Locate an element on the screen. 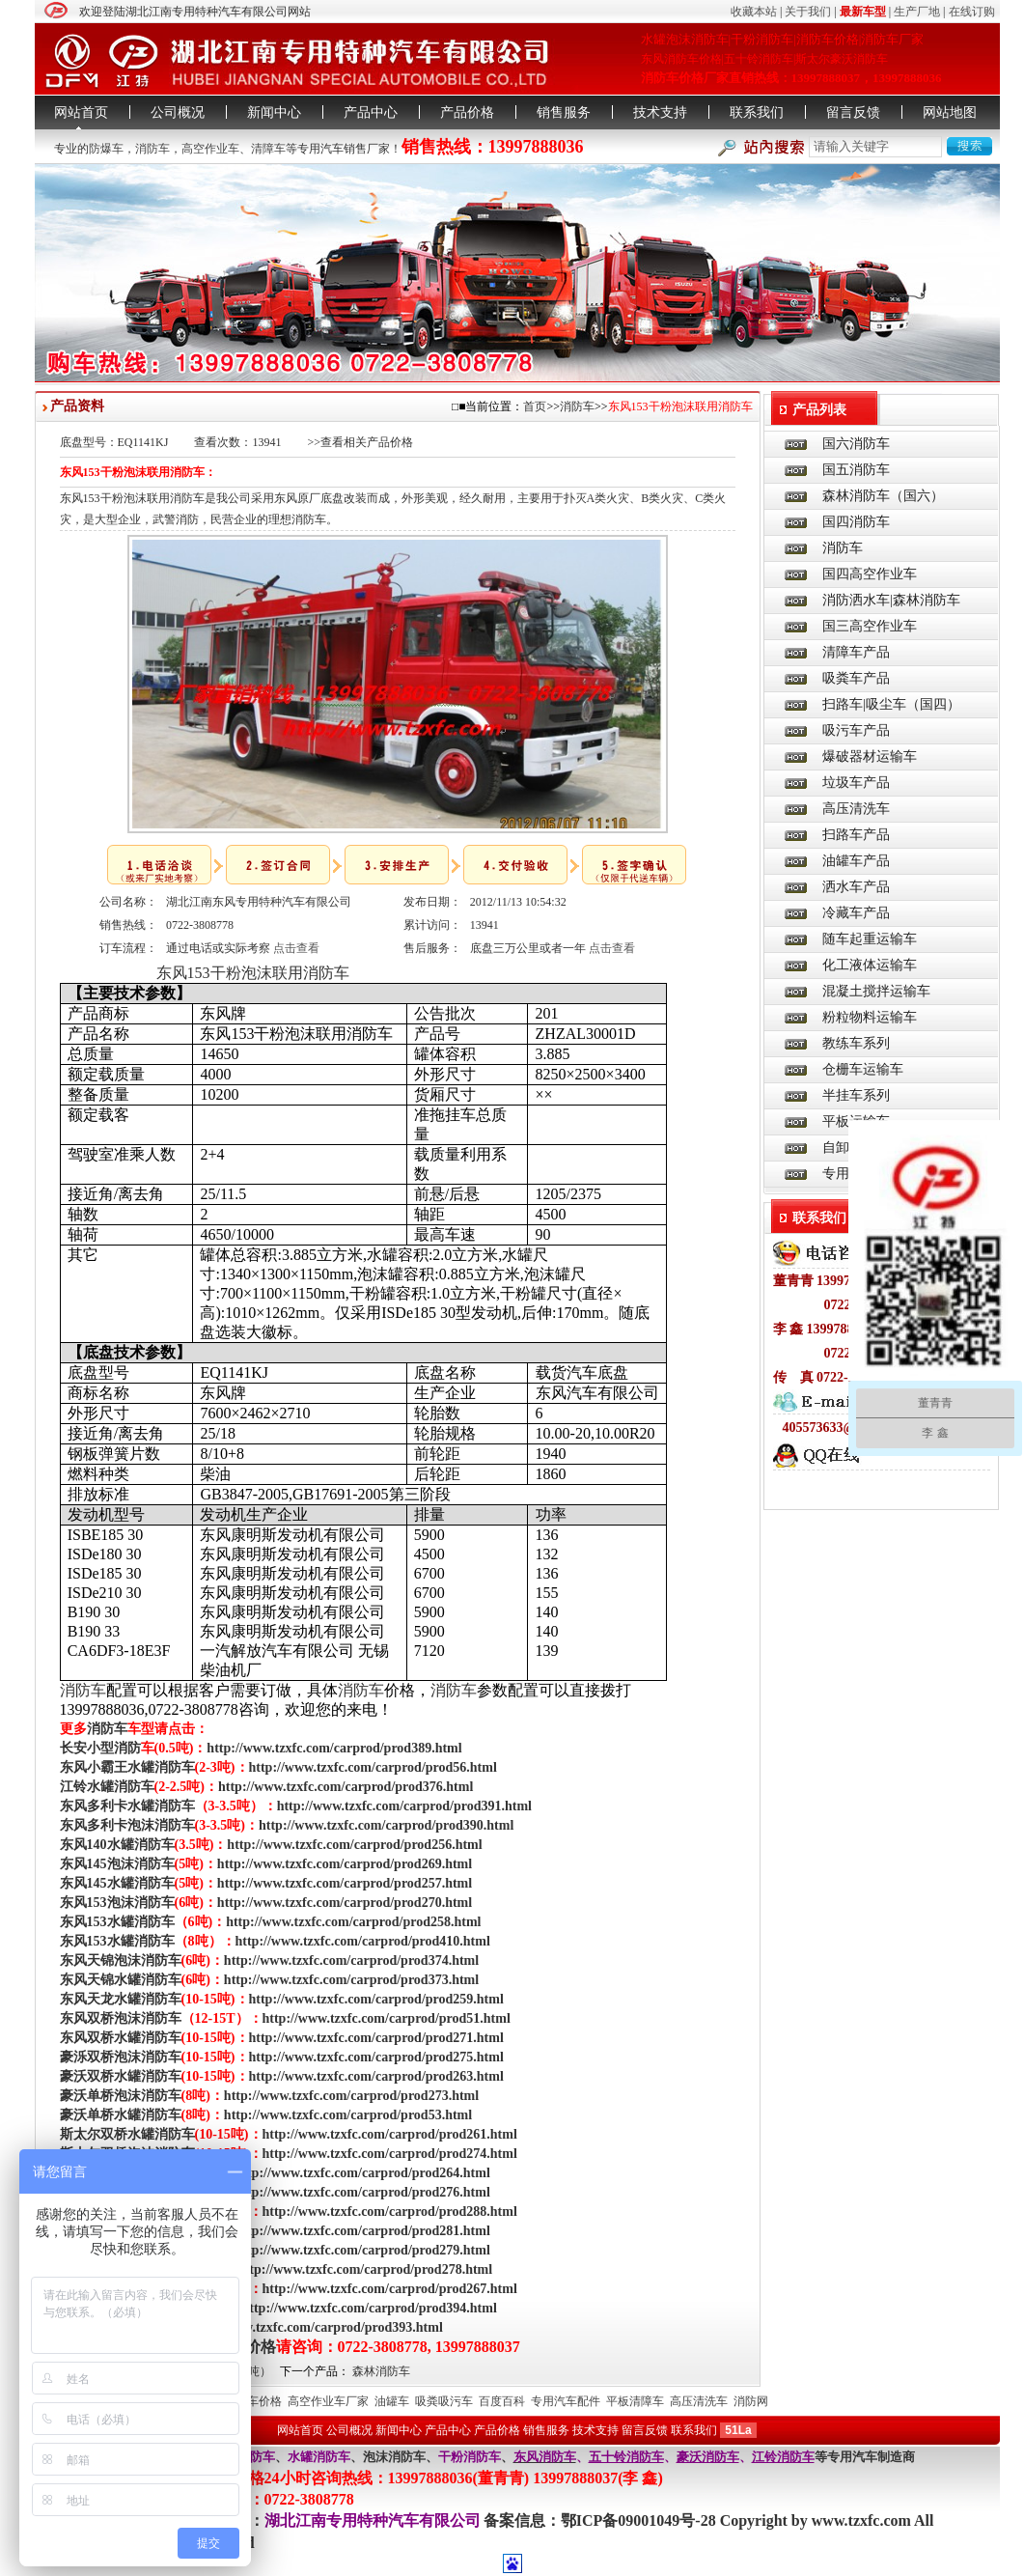  爆破器材运输车 is located at coordinates (869, 756).